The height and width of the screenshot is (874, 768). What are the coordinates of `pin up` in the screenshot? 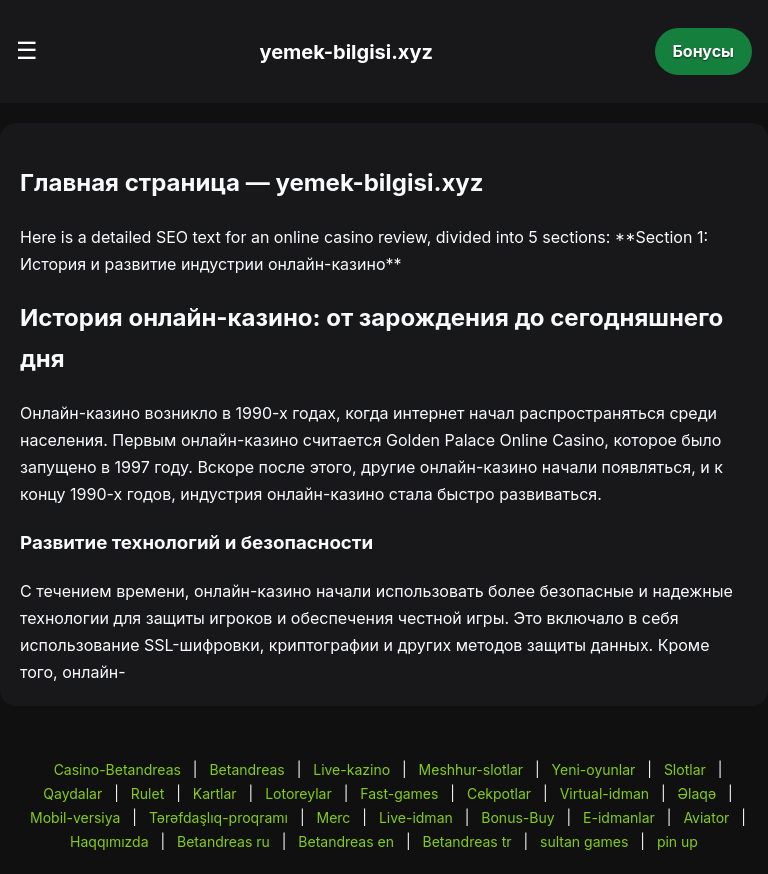 It's located at (677, 841).